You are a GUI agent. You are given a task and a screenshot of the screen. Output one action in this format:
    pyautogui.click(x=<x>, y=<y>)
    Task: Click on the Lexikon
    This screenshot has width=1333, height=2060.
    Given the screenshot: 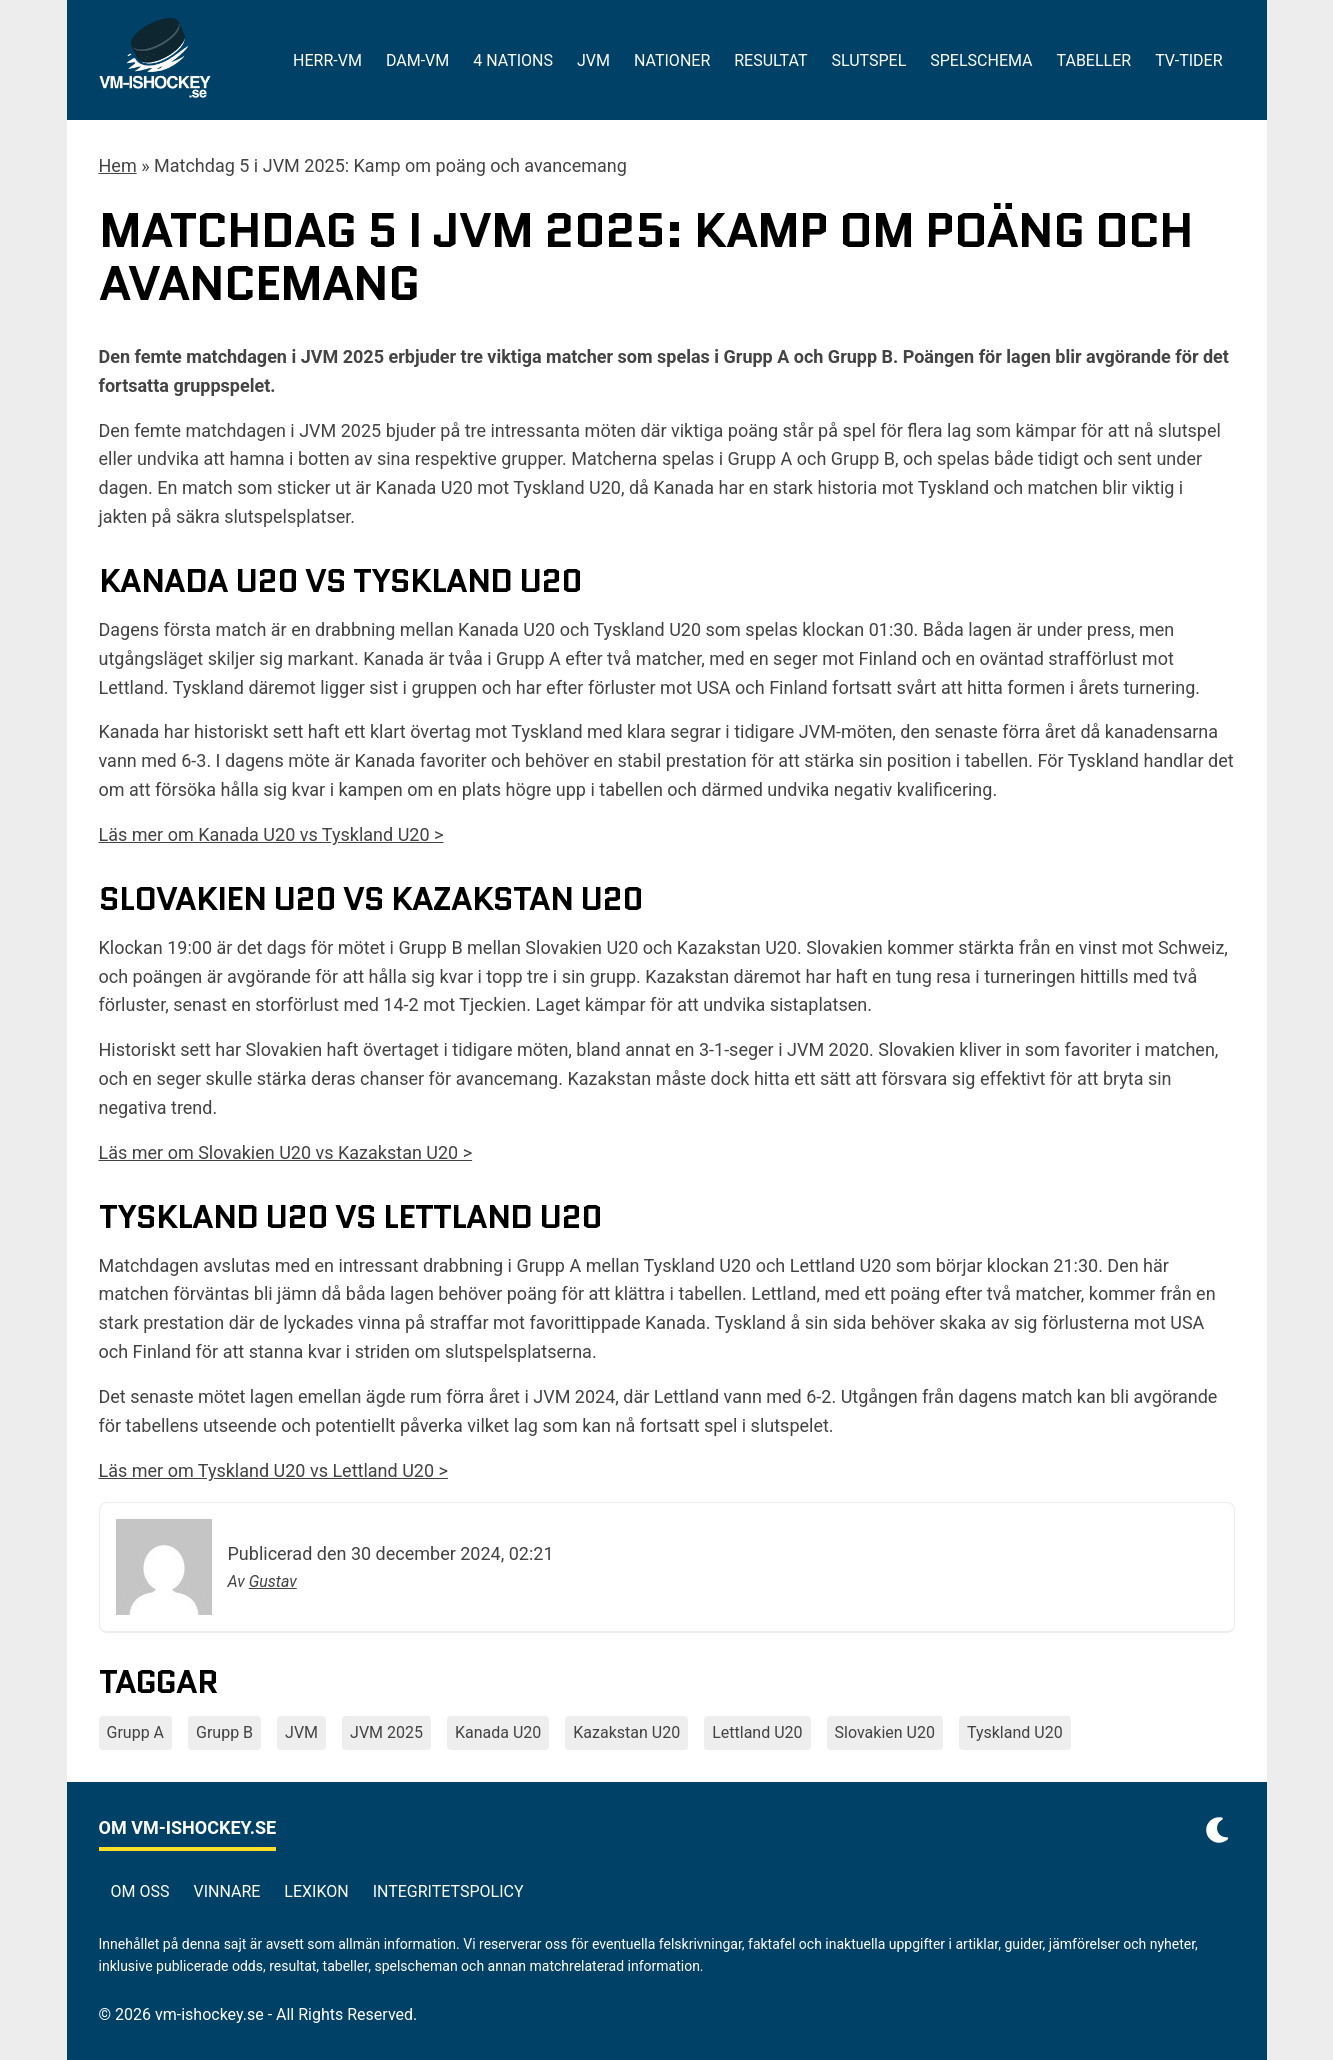 What is the action you would take?
    pyautogui.click(x=316, y=1891)
    